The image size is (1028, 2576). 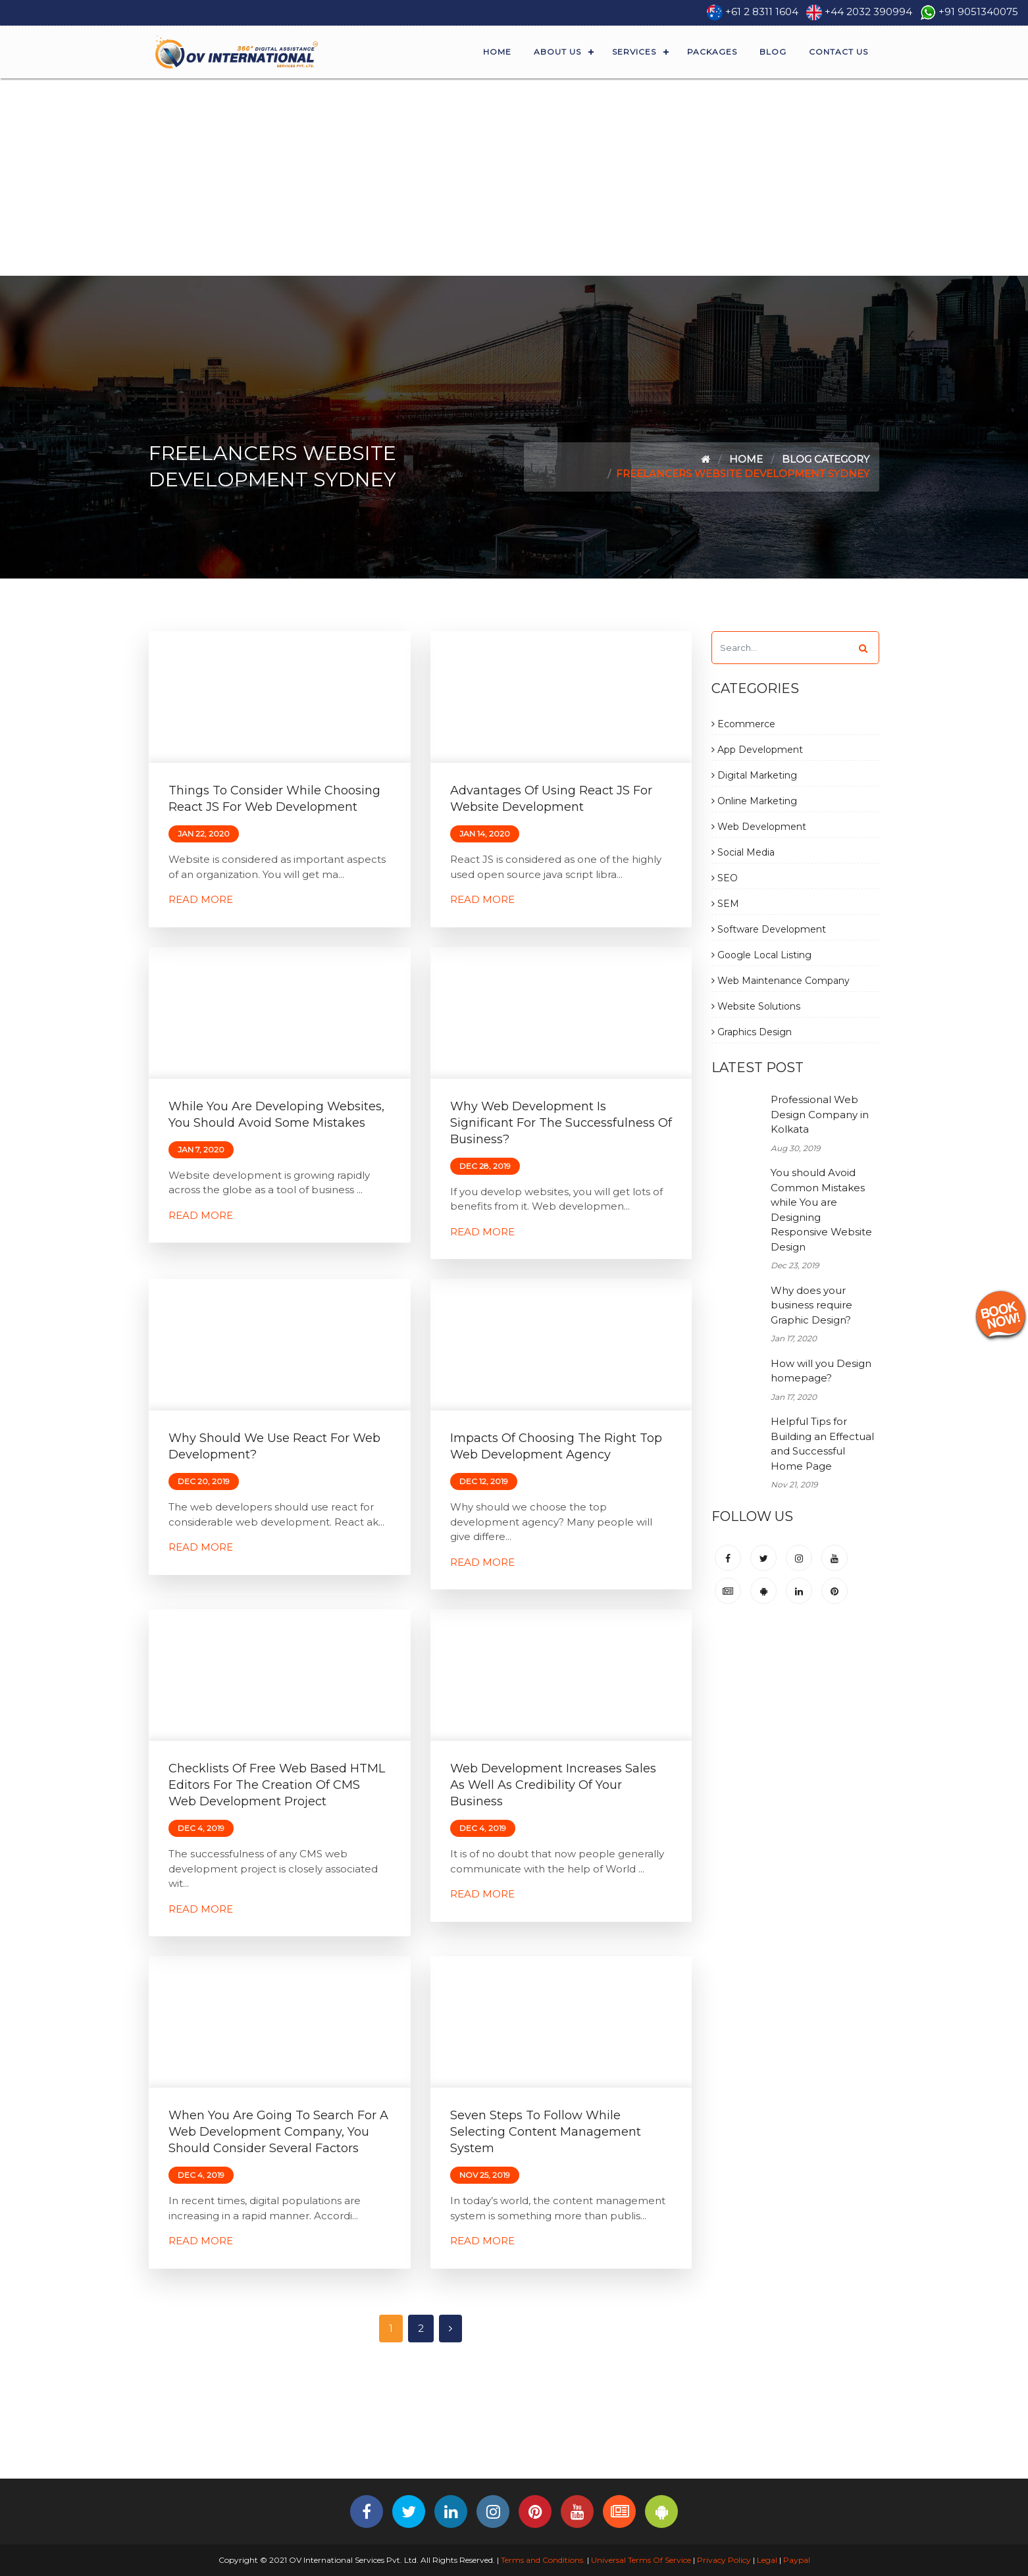 I want to click on +61 2 8311 1604, so click(x=761, y=11).